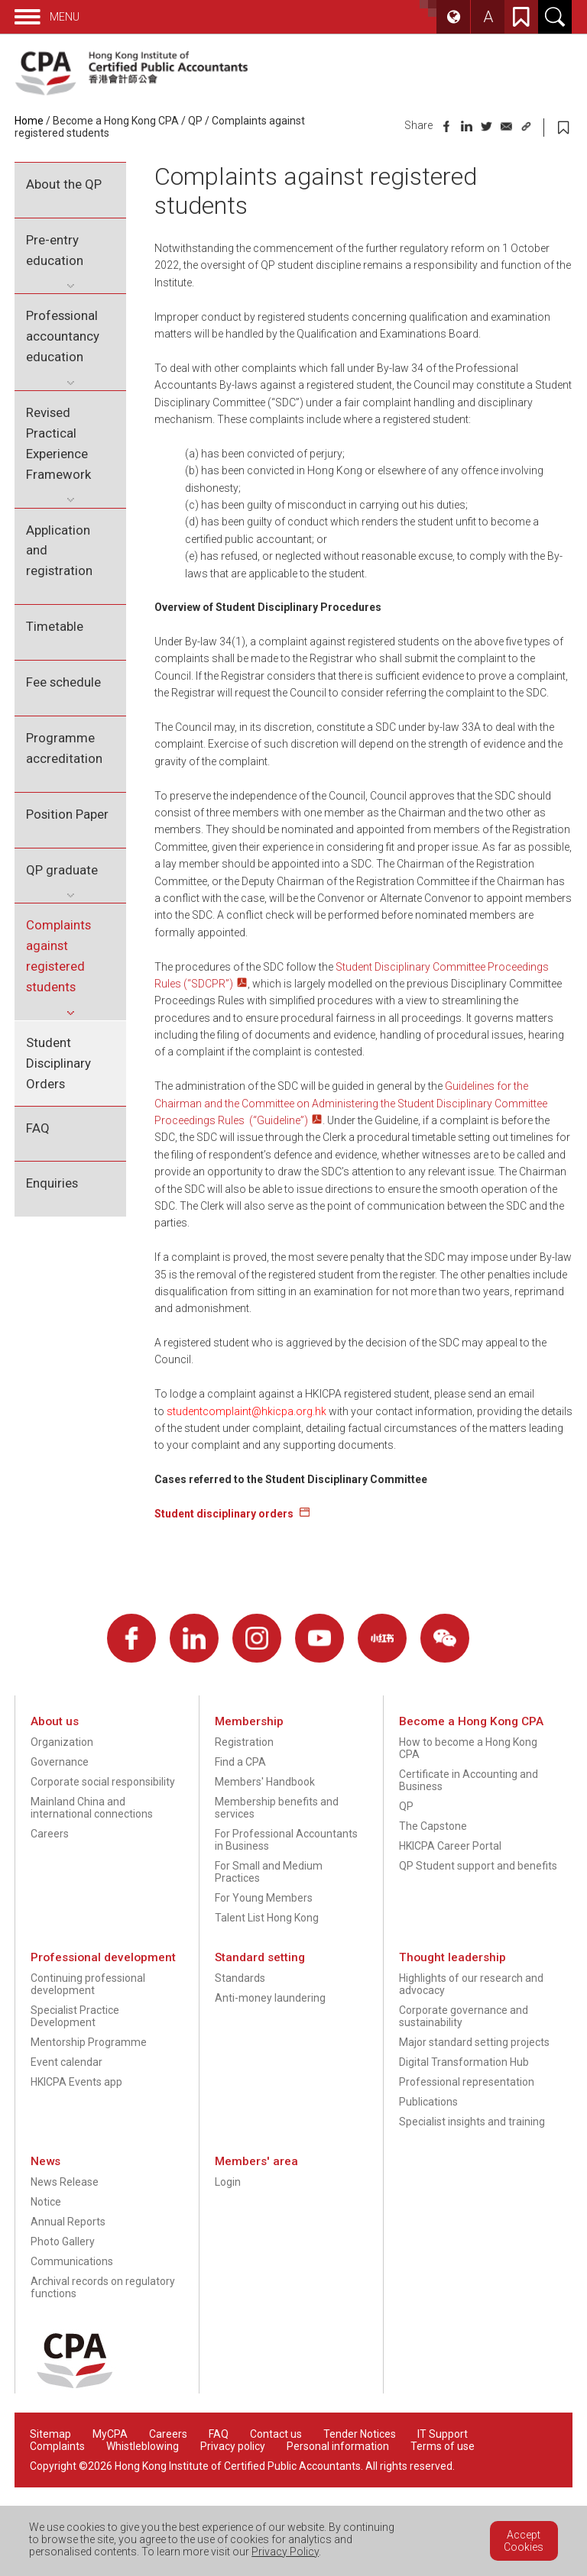  Describe the element at coordinates (59, 550) in the screenshot. I see `Application and registration` at that location.